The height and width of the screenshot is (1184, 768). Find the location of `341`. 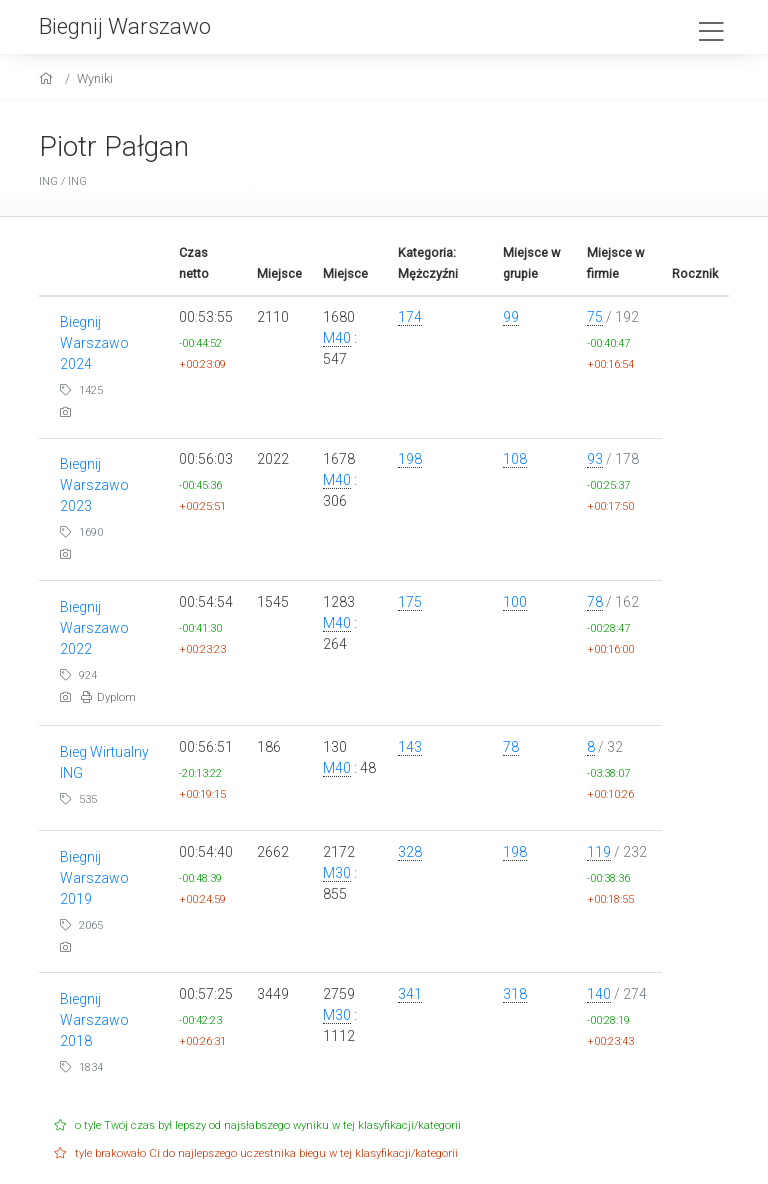

341 is located at coordinates (410, 994).